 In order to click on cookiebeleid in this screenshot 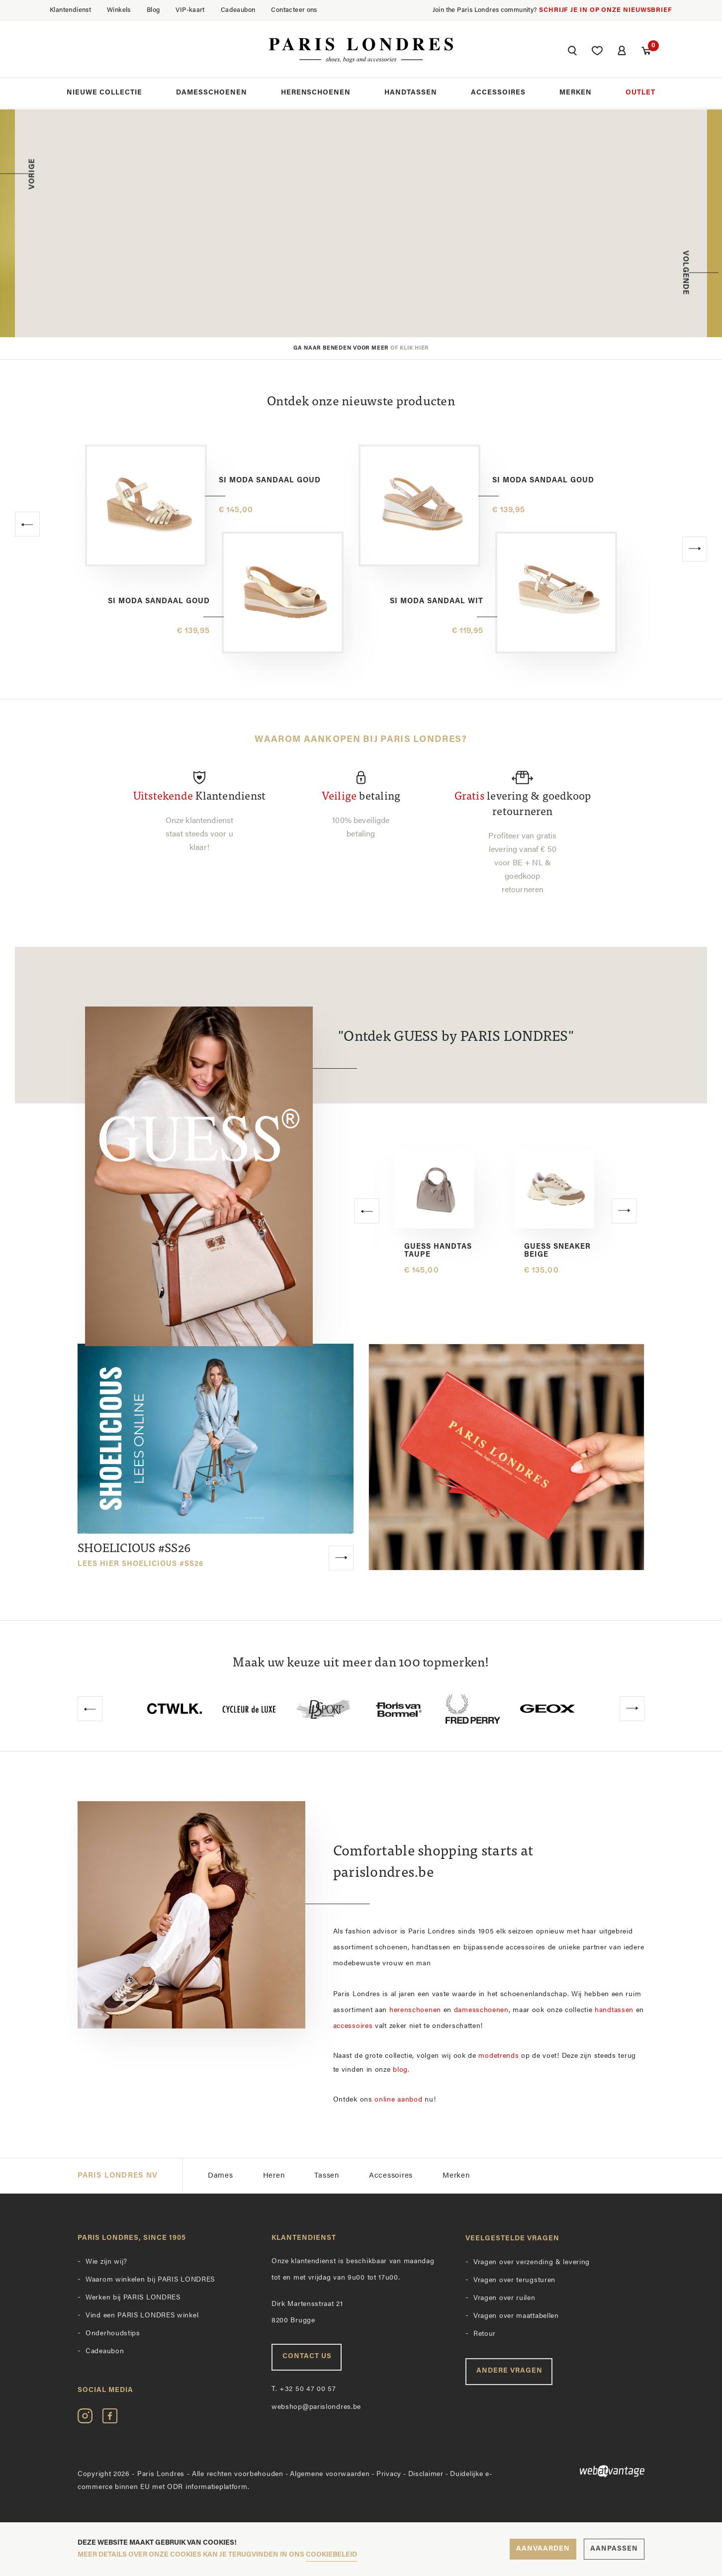, I will do `click(331, 2555)`.